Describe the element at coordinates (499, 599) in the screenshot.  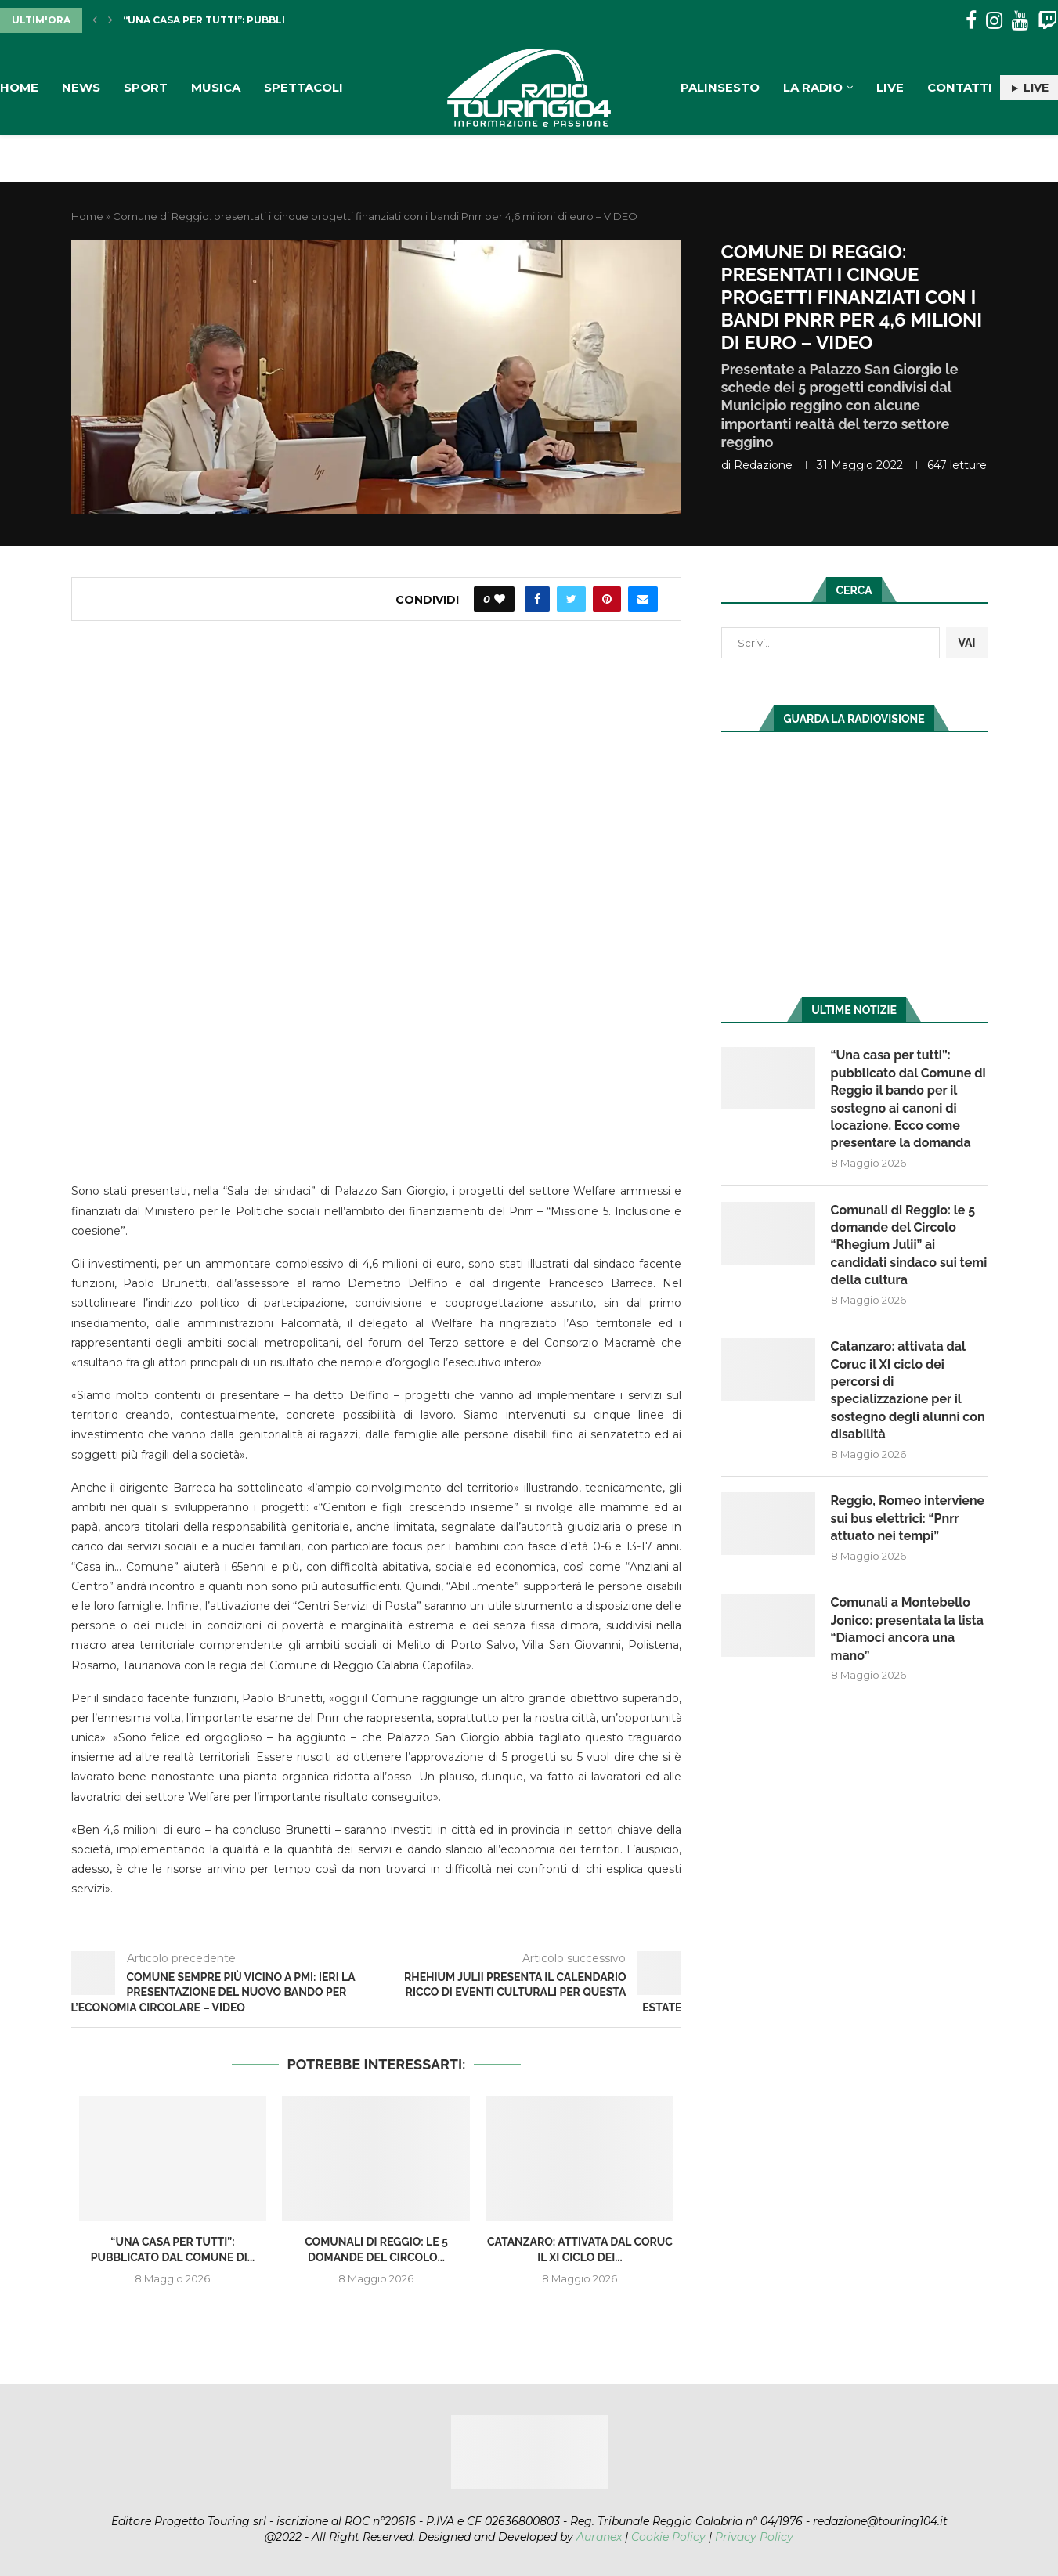
I see `[Like this post]` at that location.